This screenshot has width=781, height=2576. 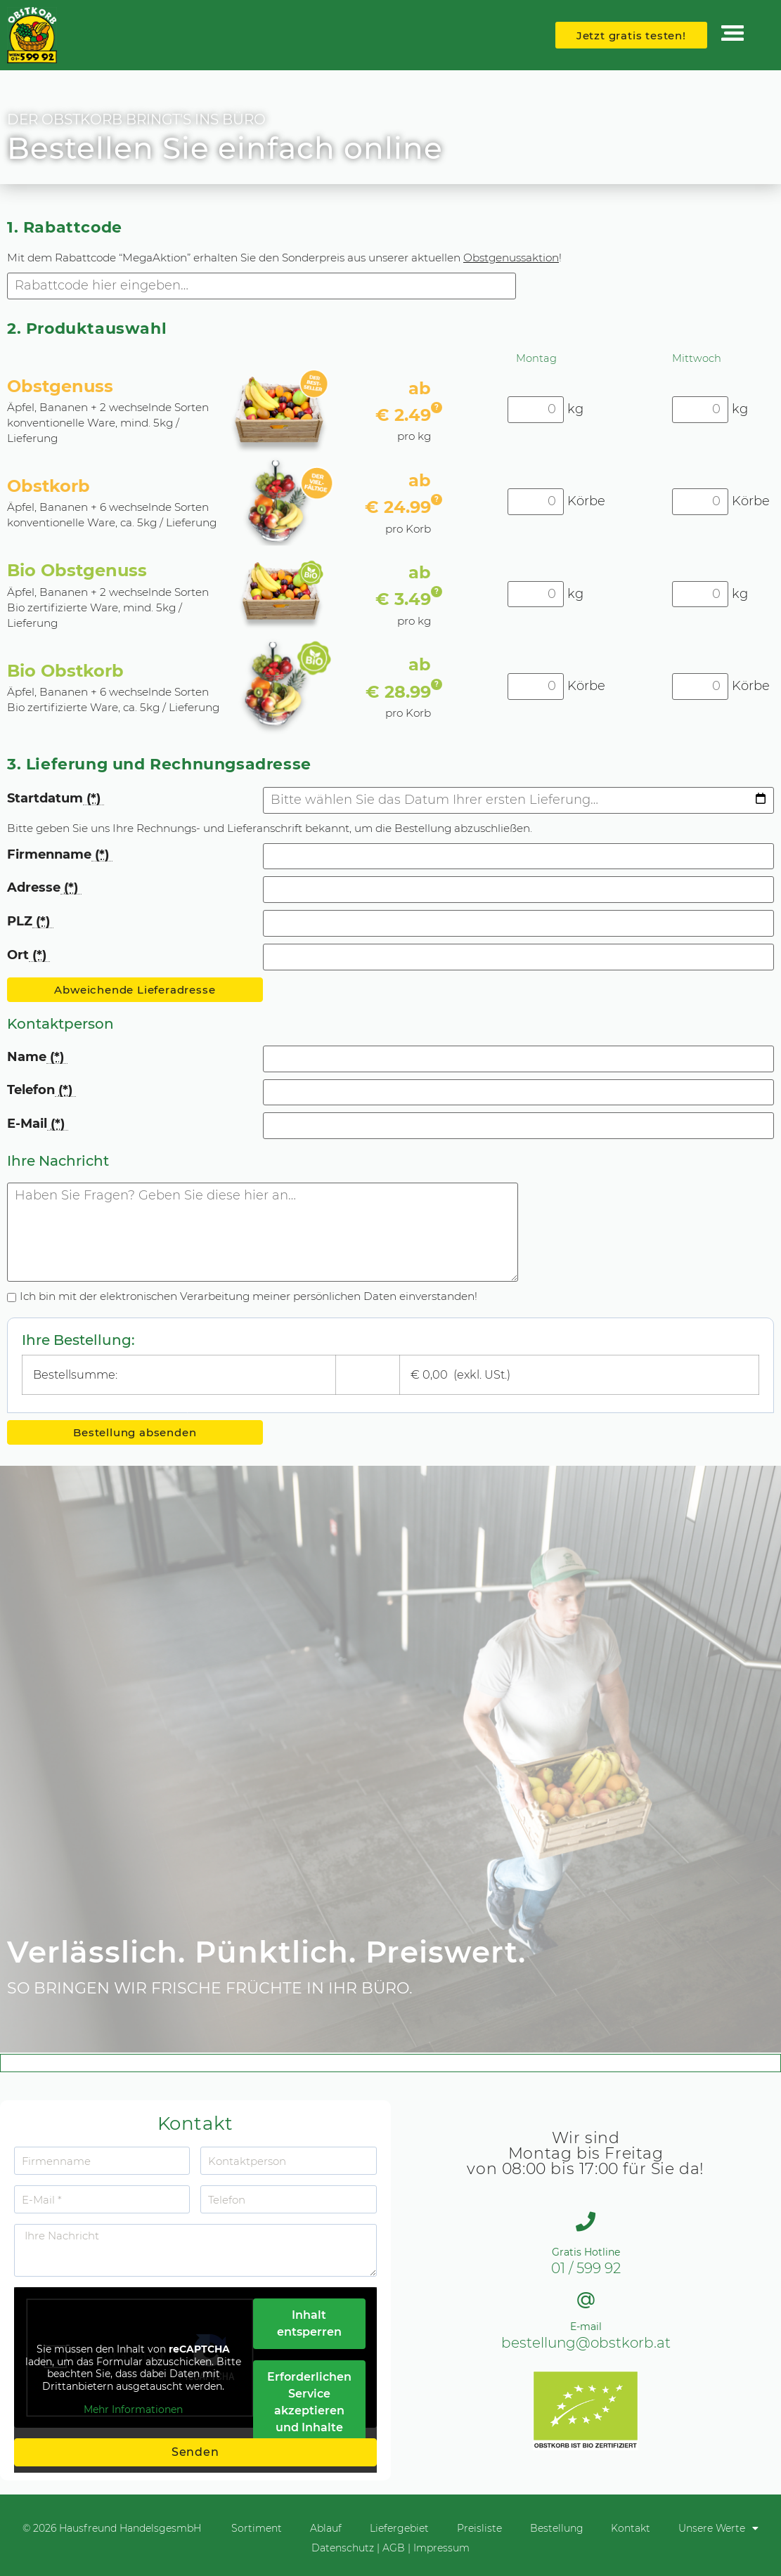 What do you see at coordinates (256, 2528) in the screenshot?
I see `Sortiment` at bounding box center [256, 2528].